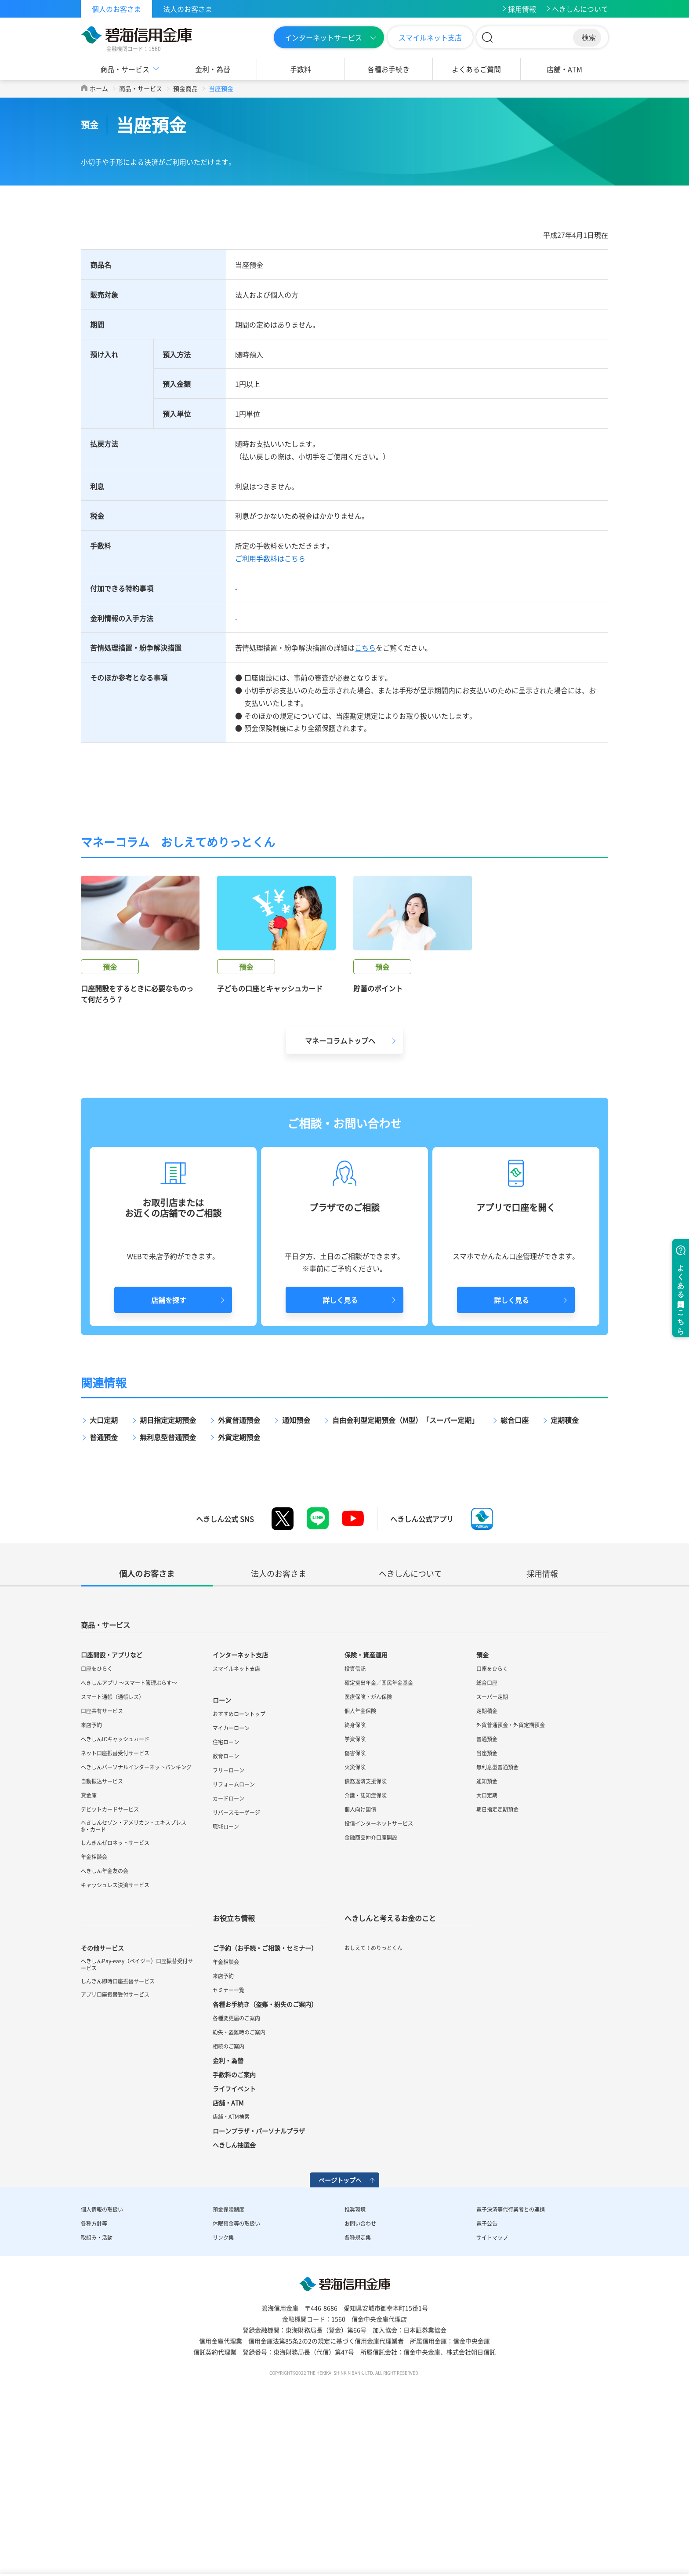 The height and width of the screenshot is (2576, 689). What do you see at coordinates (226, 1911) in the screenshot?
I see `教育ローン` at bounding box center [226, 1911].